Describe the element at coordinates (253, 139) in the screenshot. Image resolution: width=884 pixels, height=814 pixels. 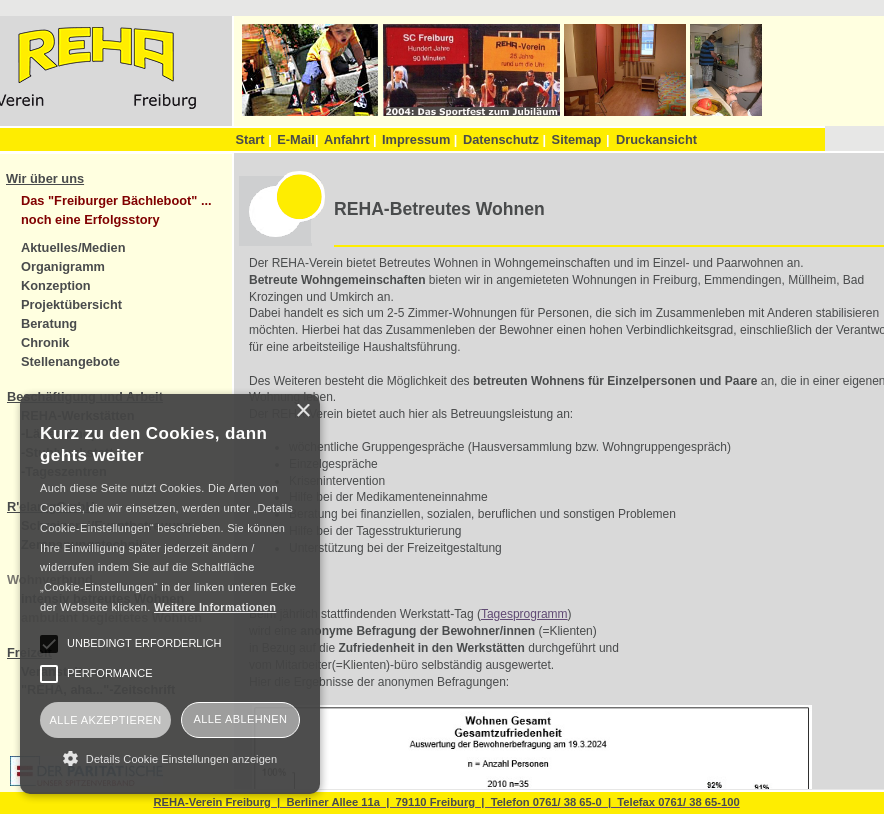
I see `Start` at that location.